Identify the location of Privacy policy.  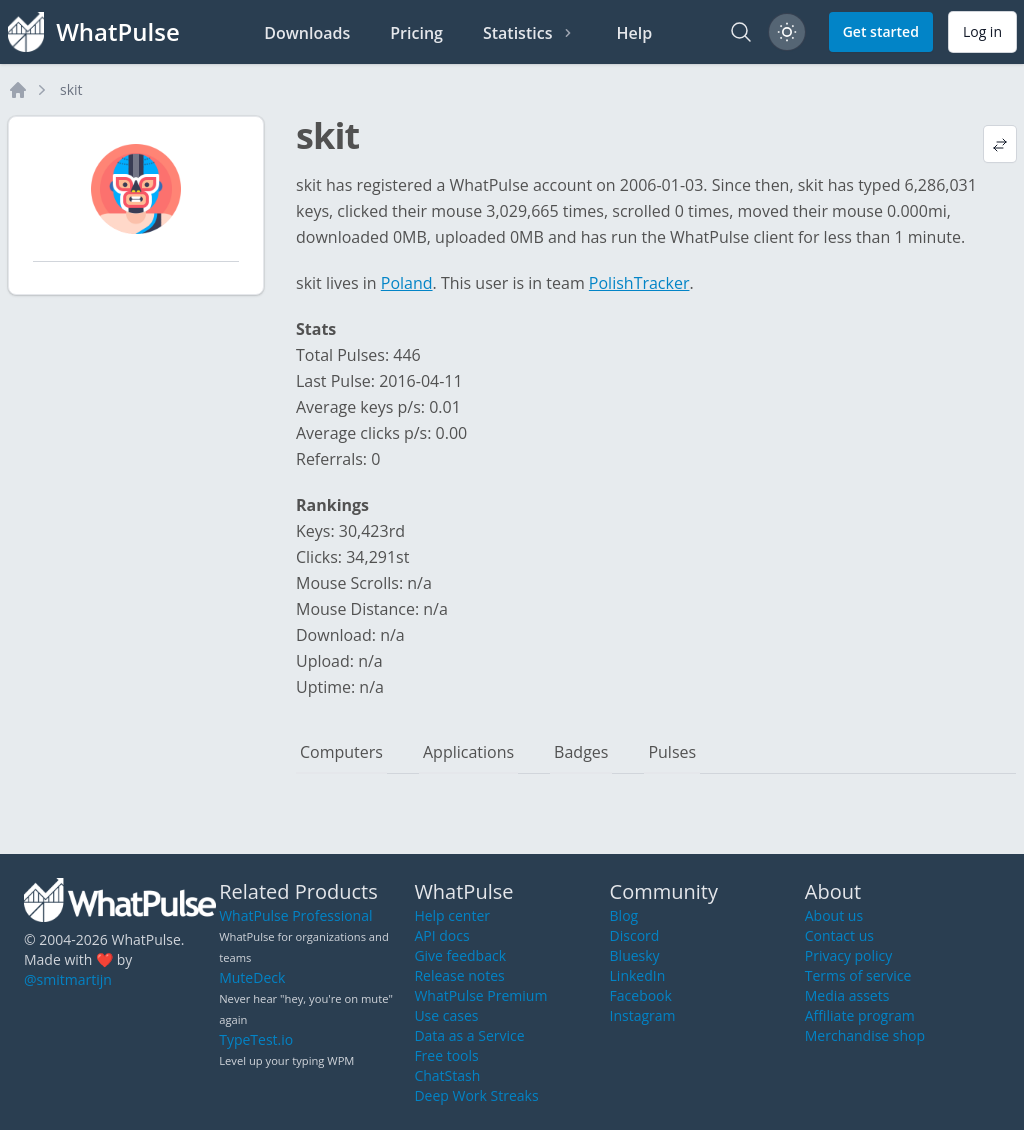
(849, 955).